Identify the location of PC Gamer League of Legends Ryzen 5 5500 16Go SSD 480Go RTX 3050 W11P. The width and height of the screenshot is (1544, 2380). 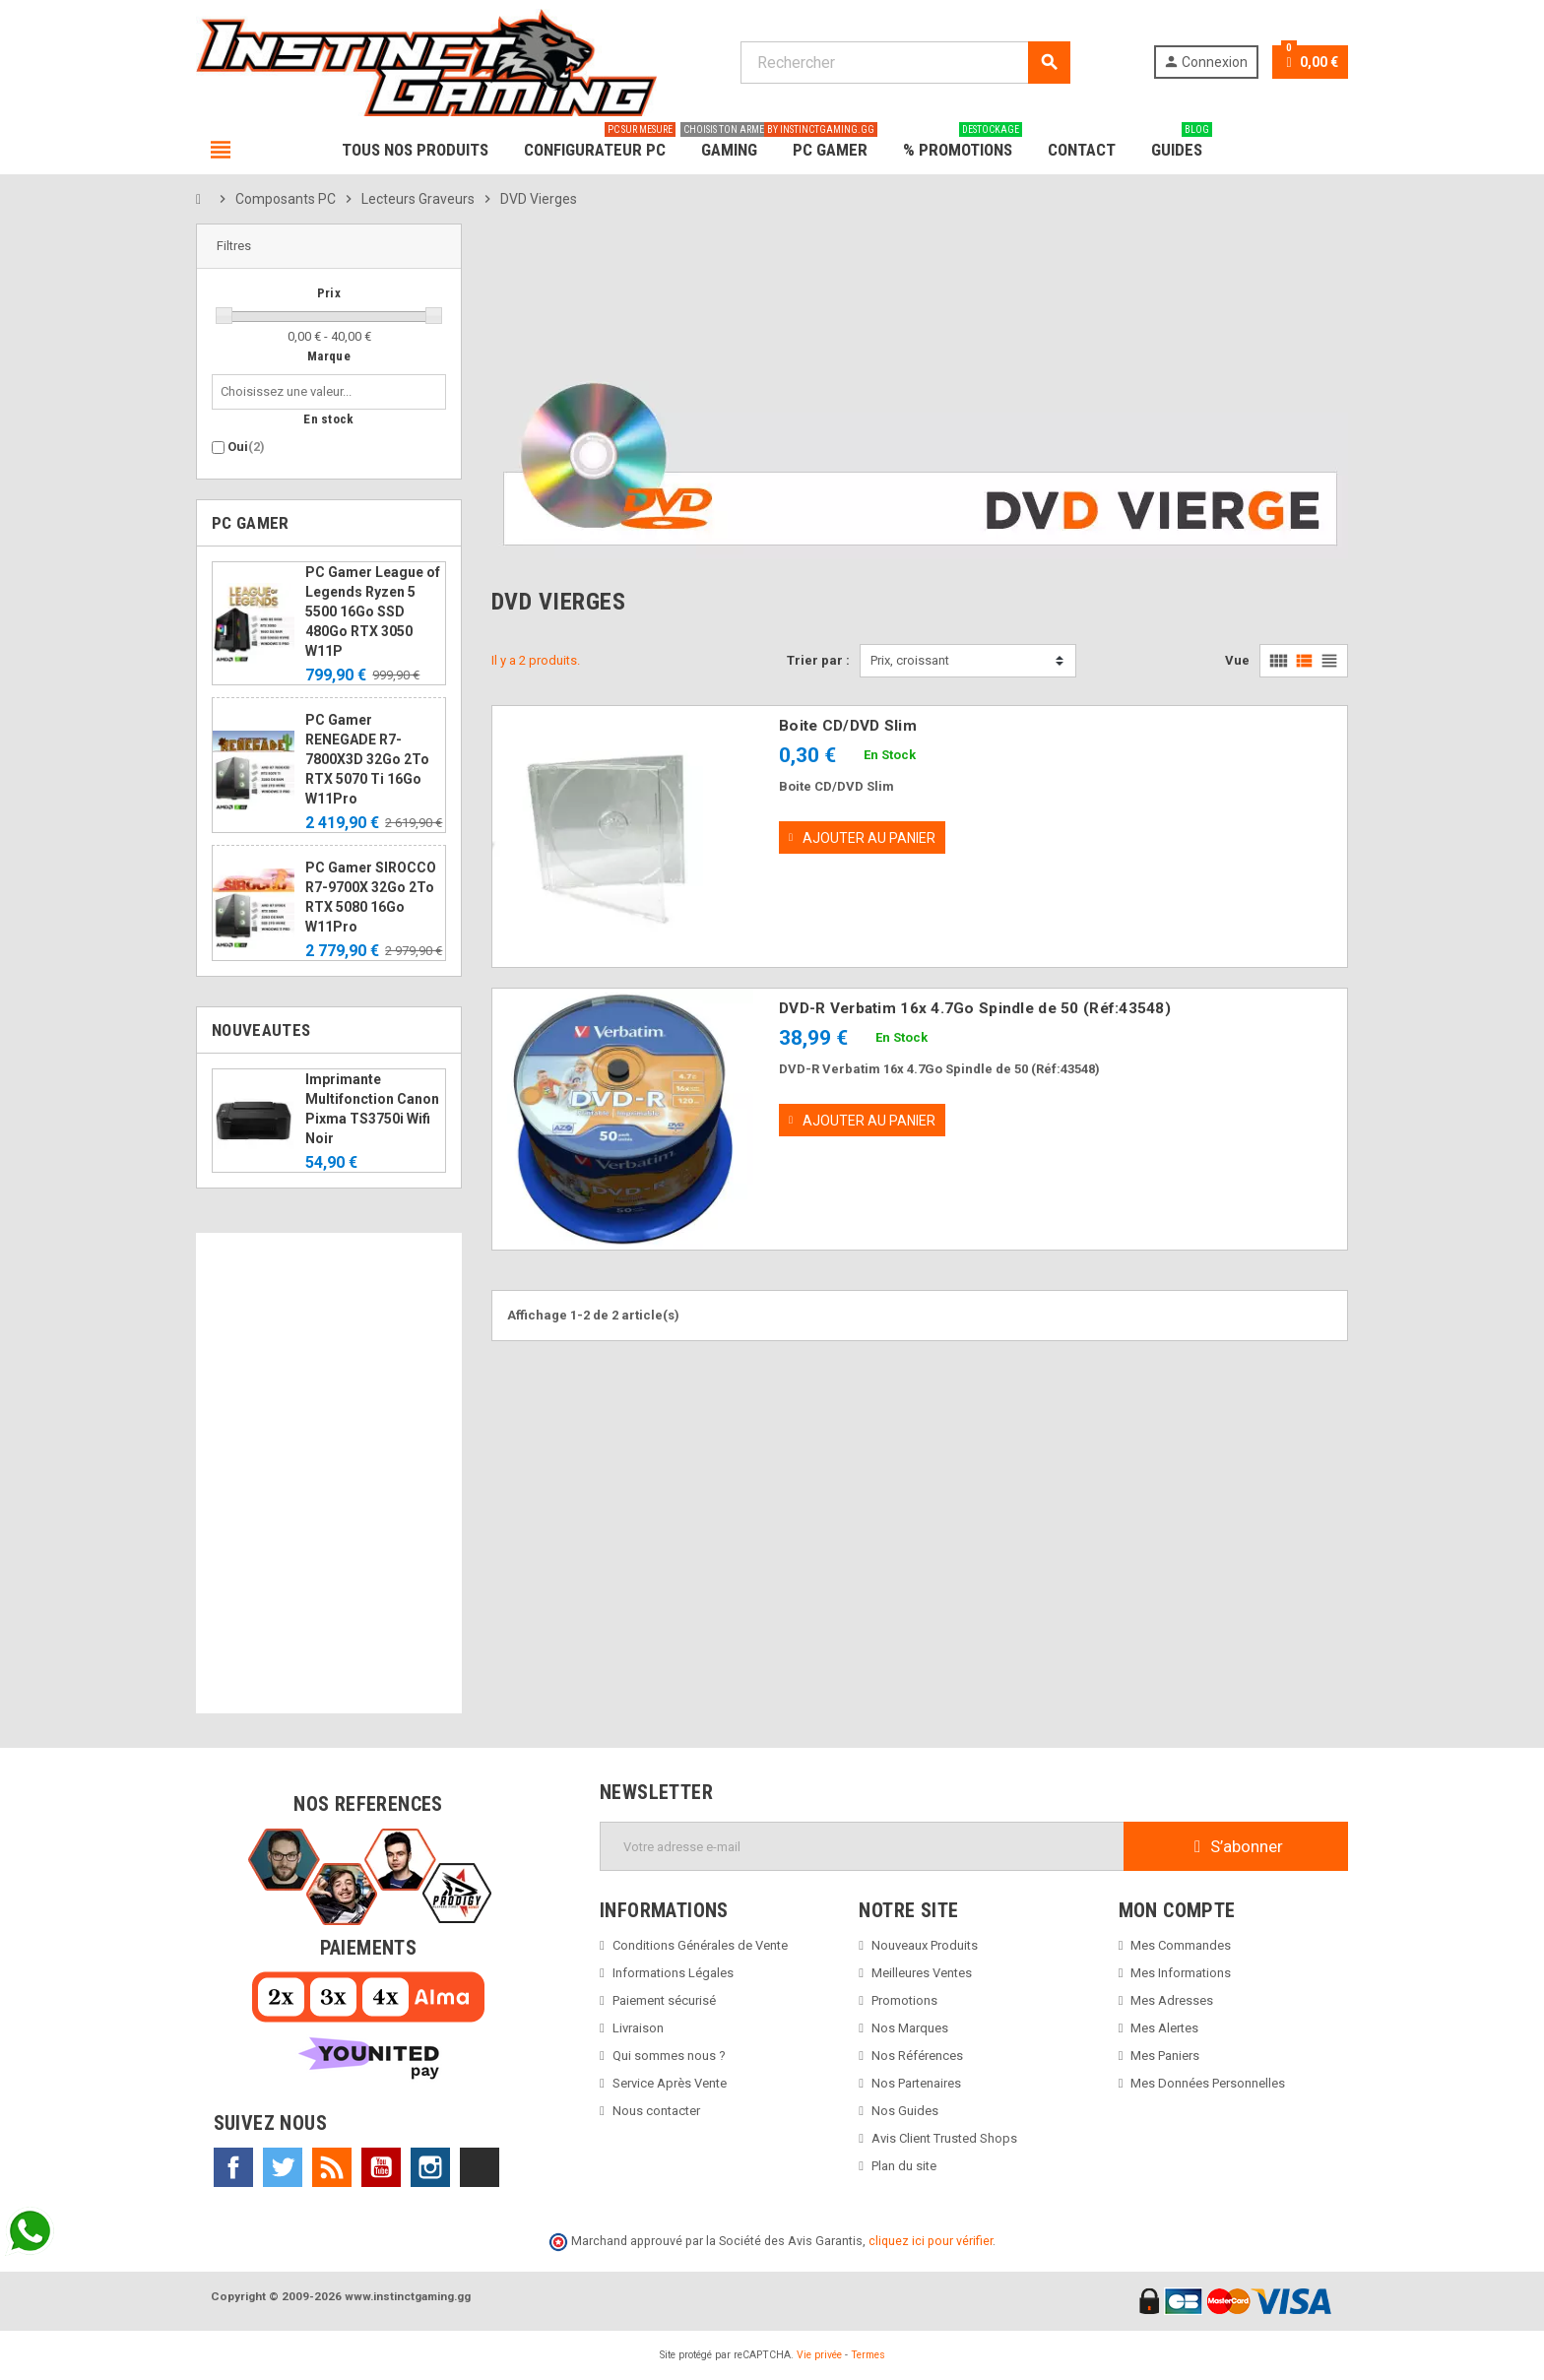
(372, 611).